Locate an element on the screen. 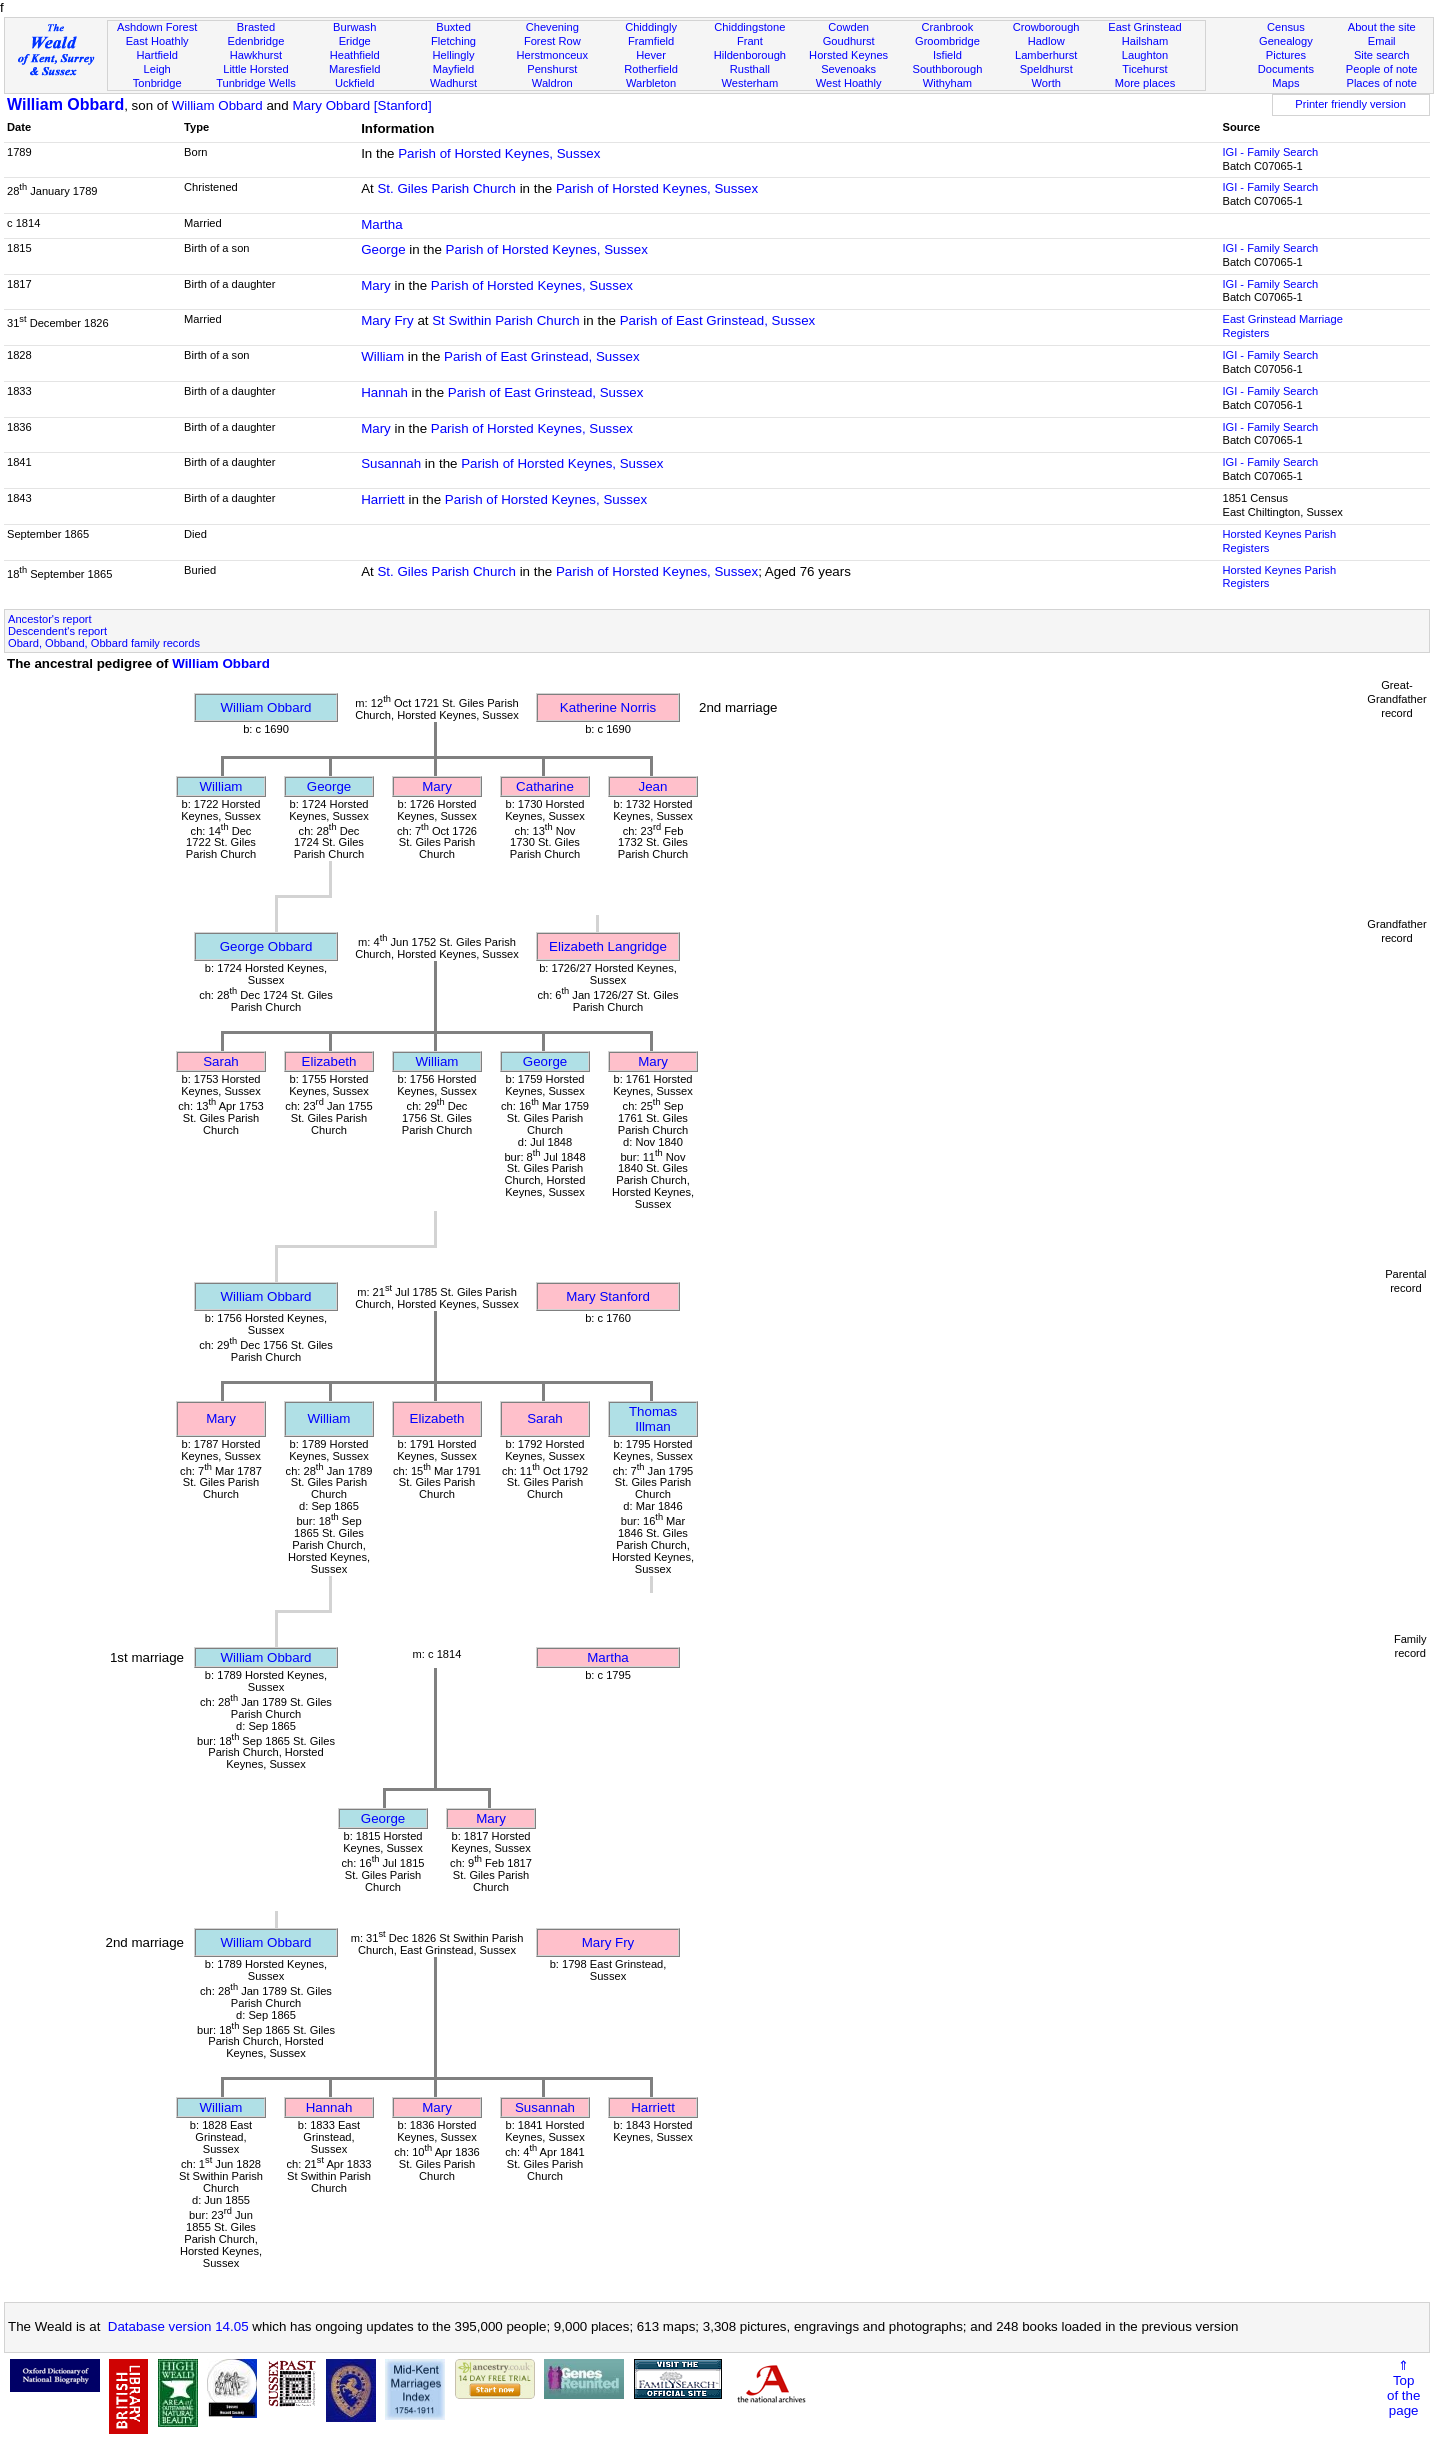 The width and height of the screenshot is (1440, 2445). Edenbridge is located at coordinates (256, 41).